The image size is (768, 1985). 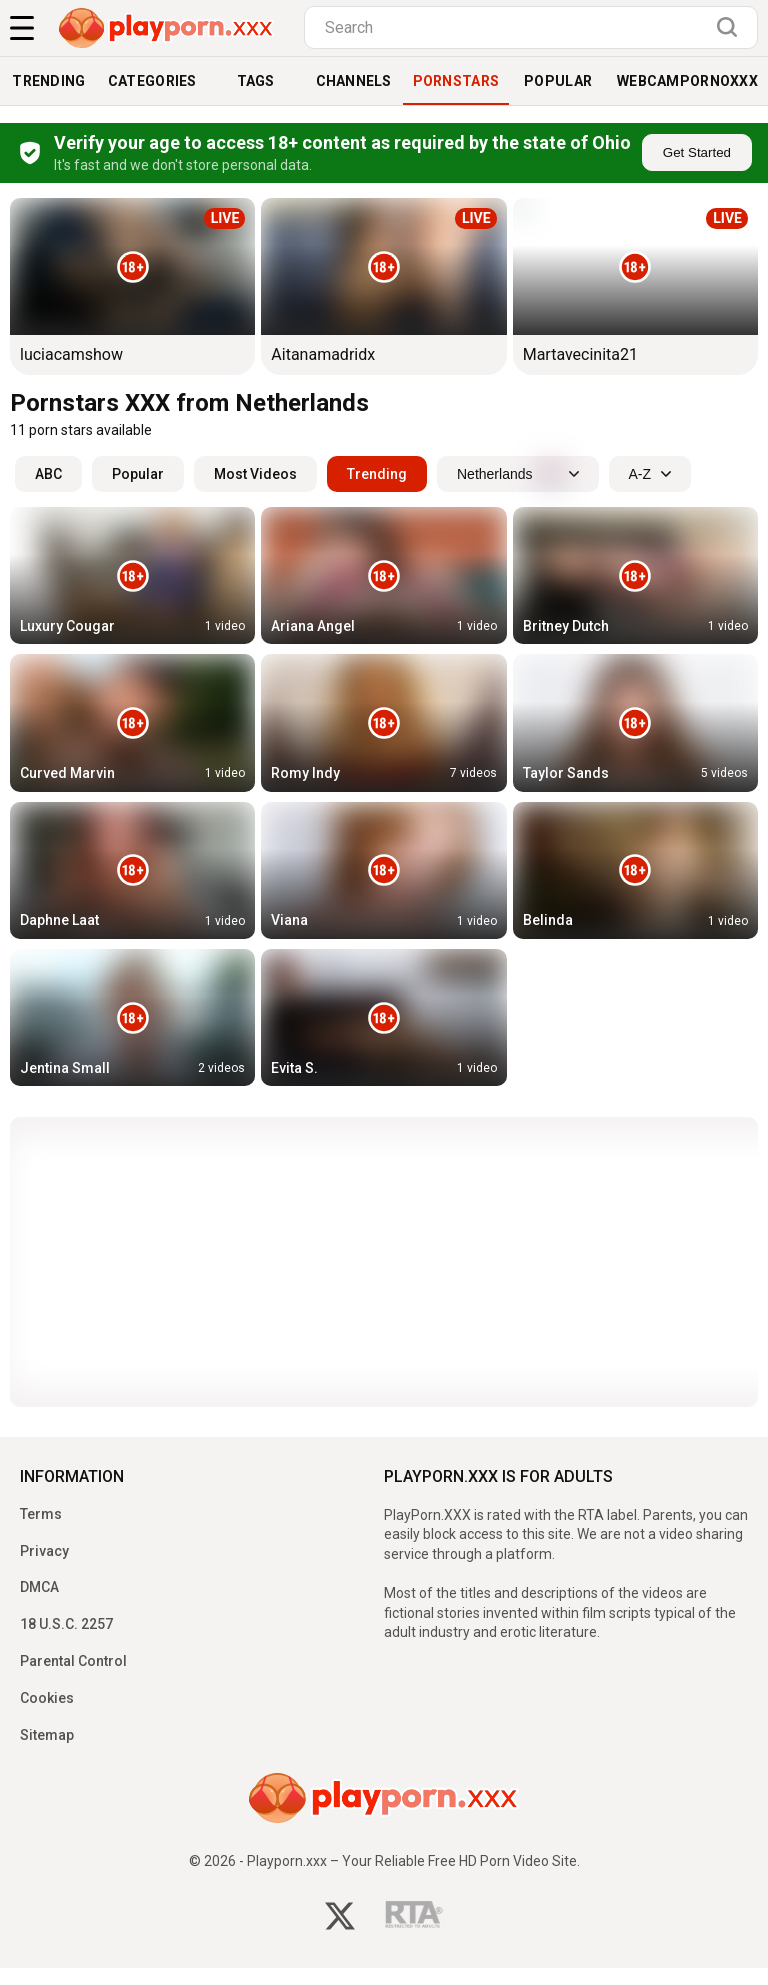 I want to click on Tags, so click(x=256, y=81).